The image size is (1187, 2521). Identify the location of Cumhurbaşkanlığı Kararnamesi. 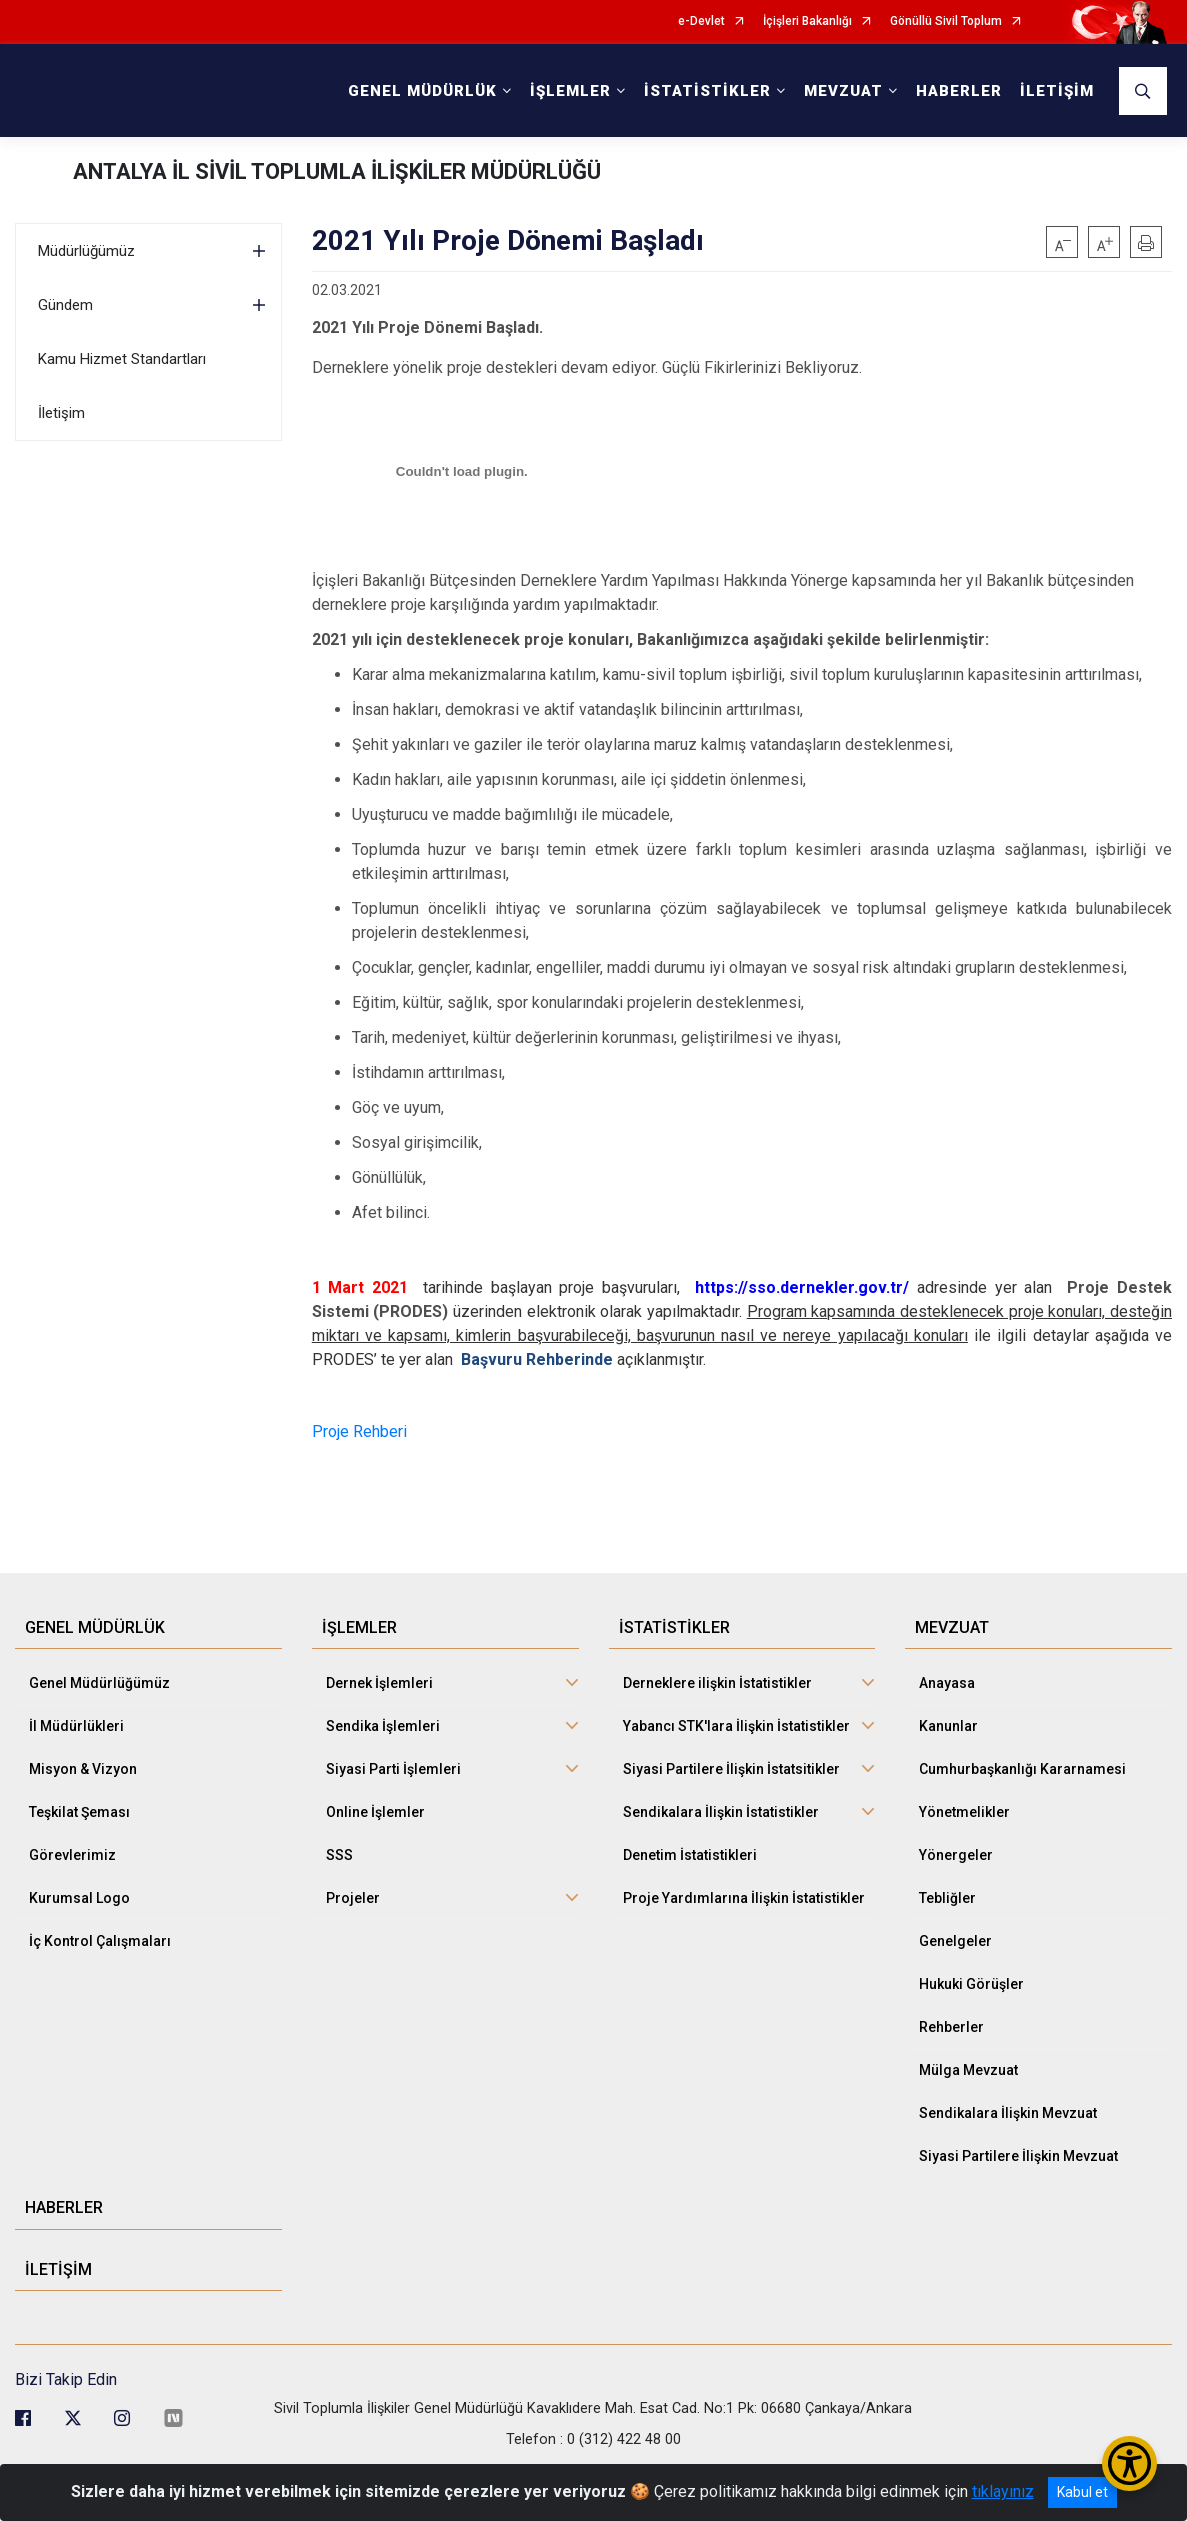
(1022, 1758).